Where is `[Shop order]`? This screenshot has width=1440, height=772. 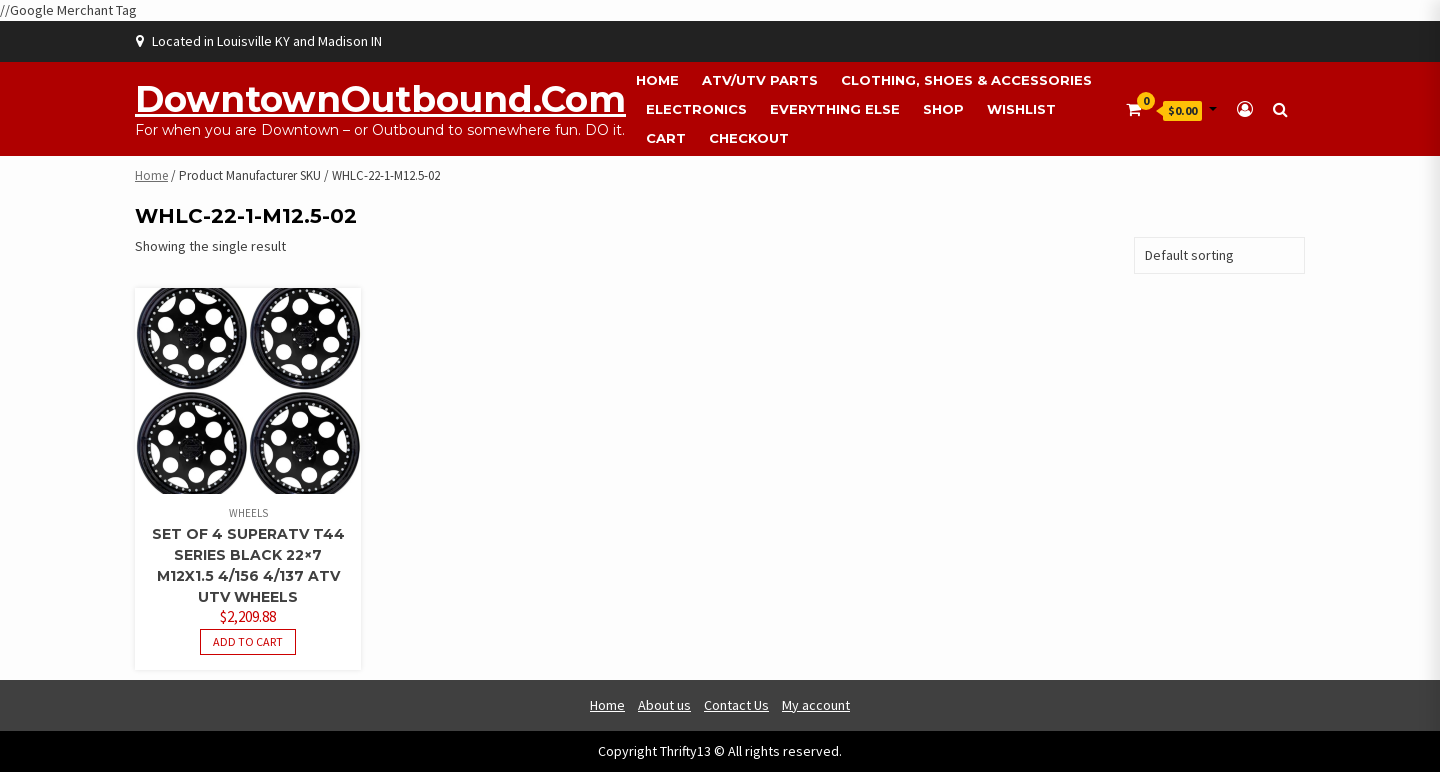 [Shop order] is located at coordinates (1219, 255).